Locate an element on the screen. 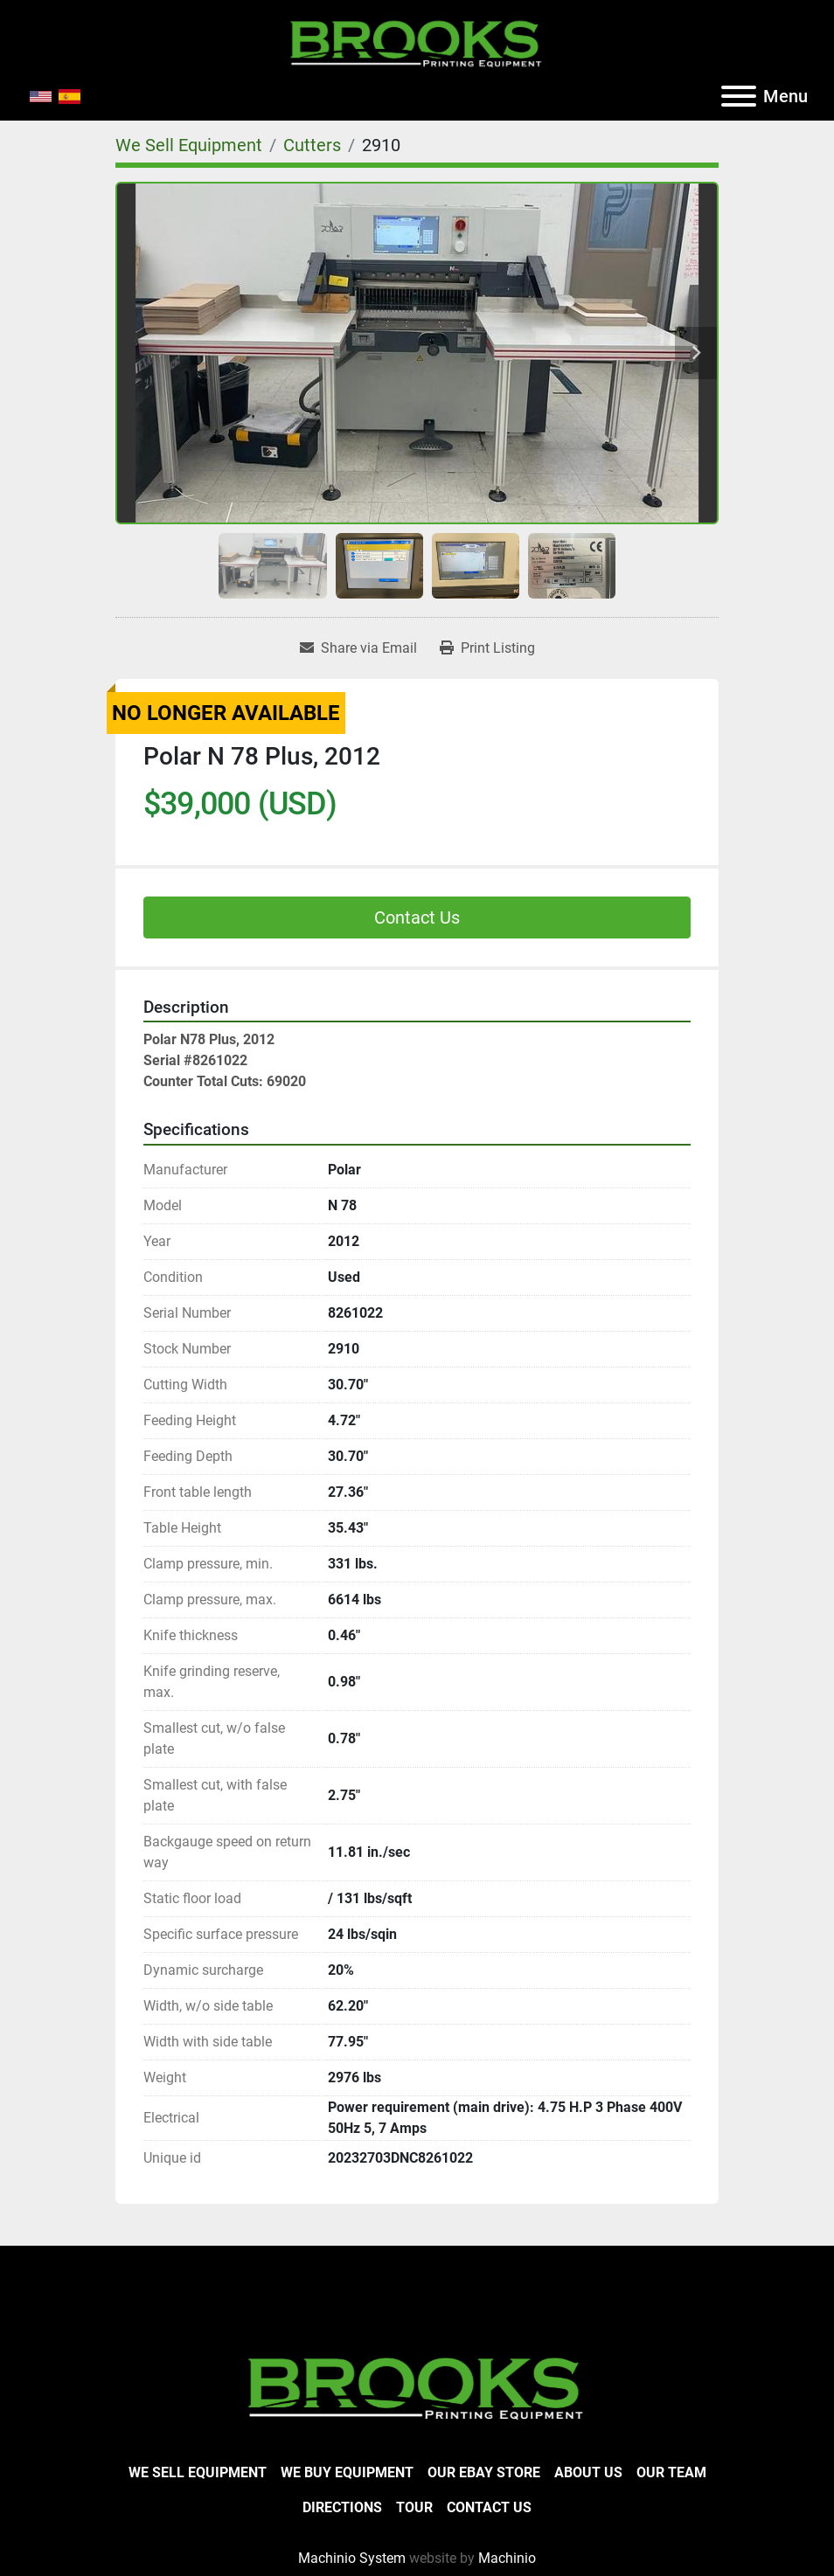 This screenshot has width=834, height=2576. [Share via Email] is located at coordinates (358, 648).